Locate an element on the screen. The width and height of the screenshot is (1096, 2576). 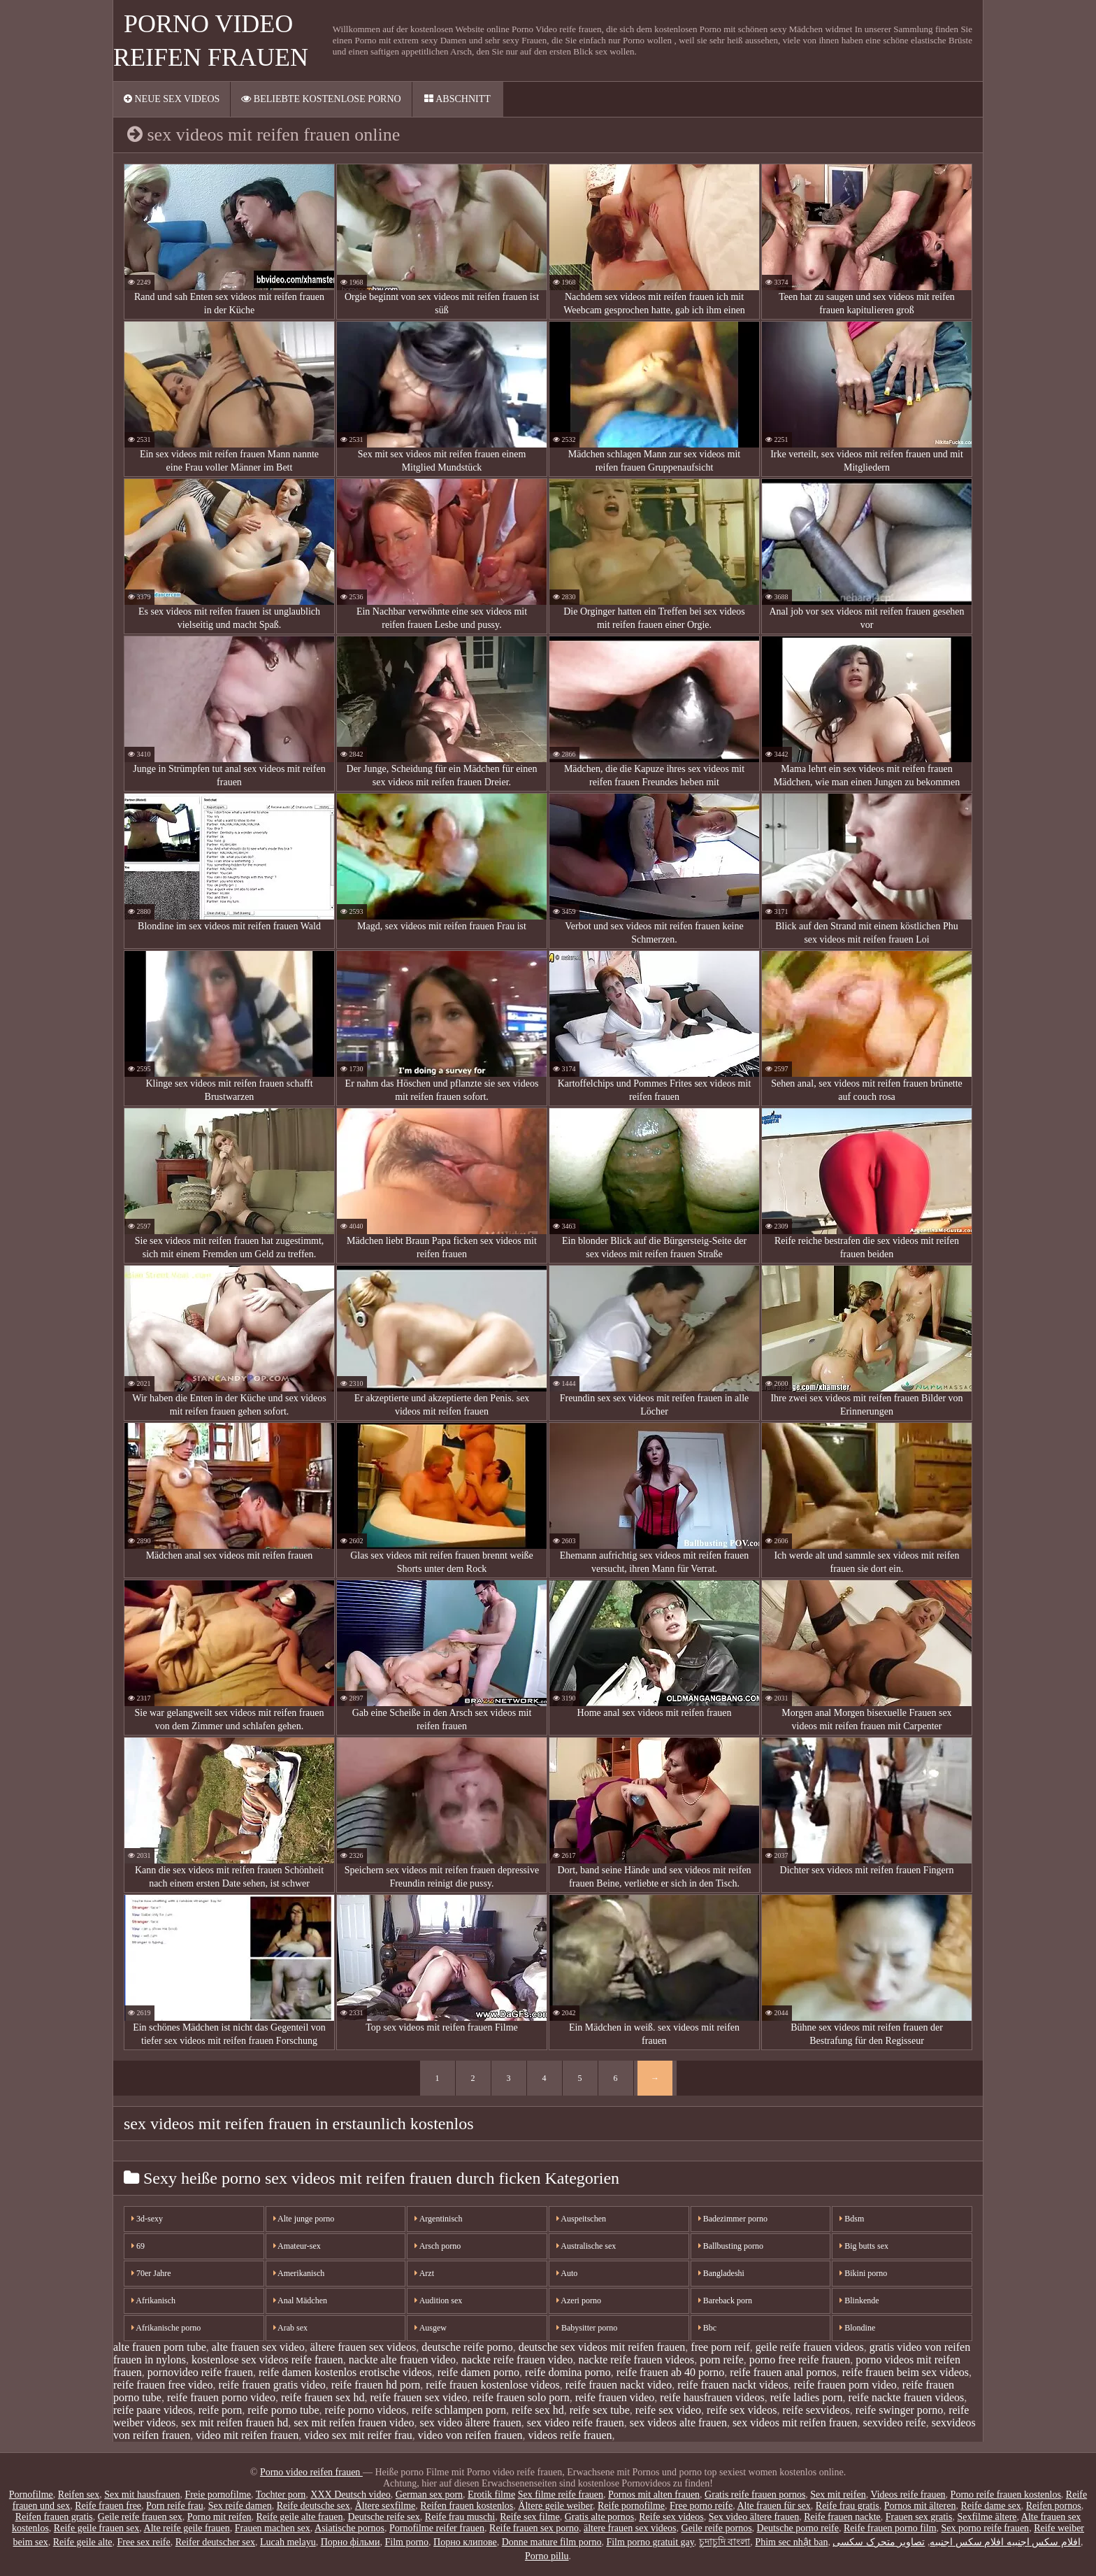
Sex mit hausfrauen is located at coordinates (142, 2494).